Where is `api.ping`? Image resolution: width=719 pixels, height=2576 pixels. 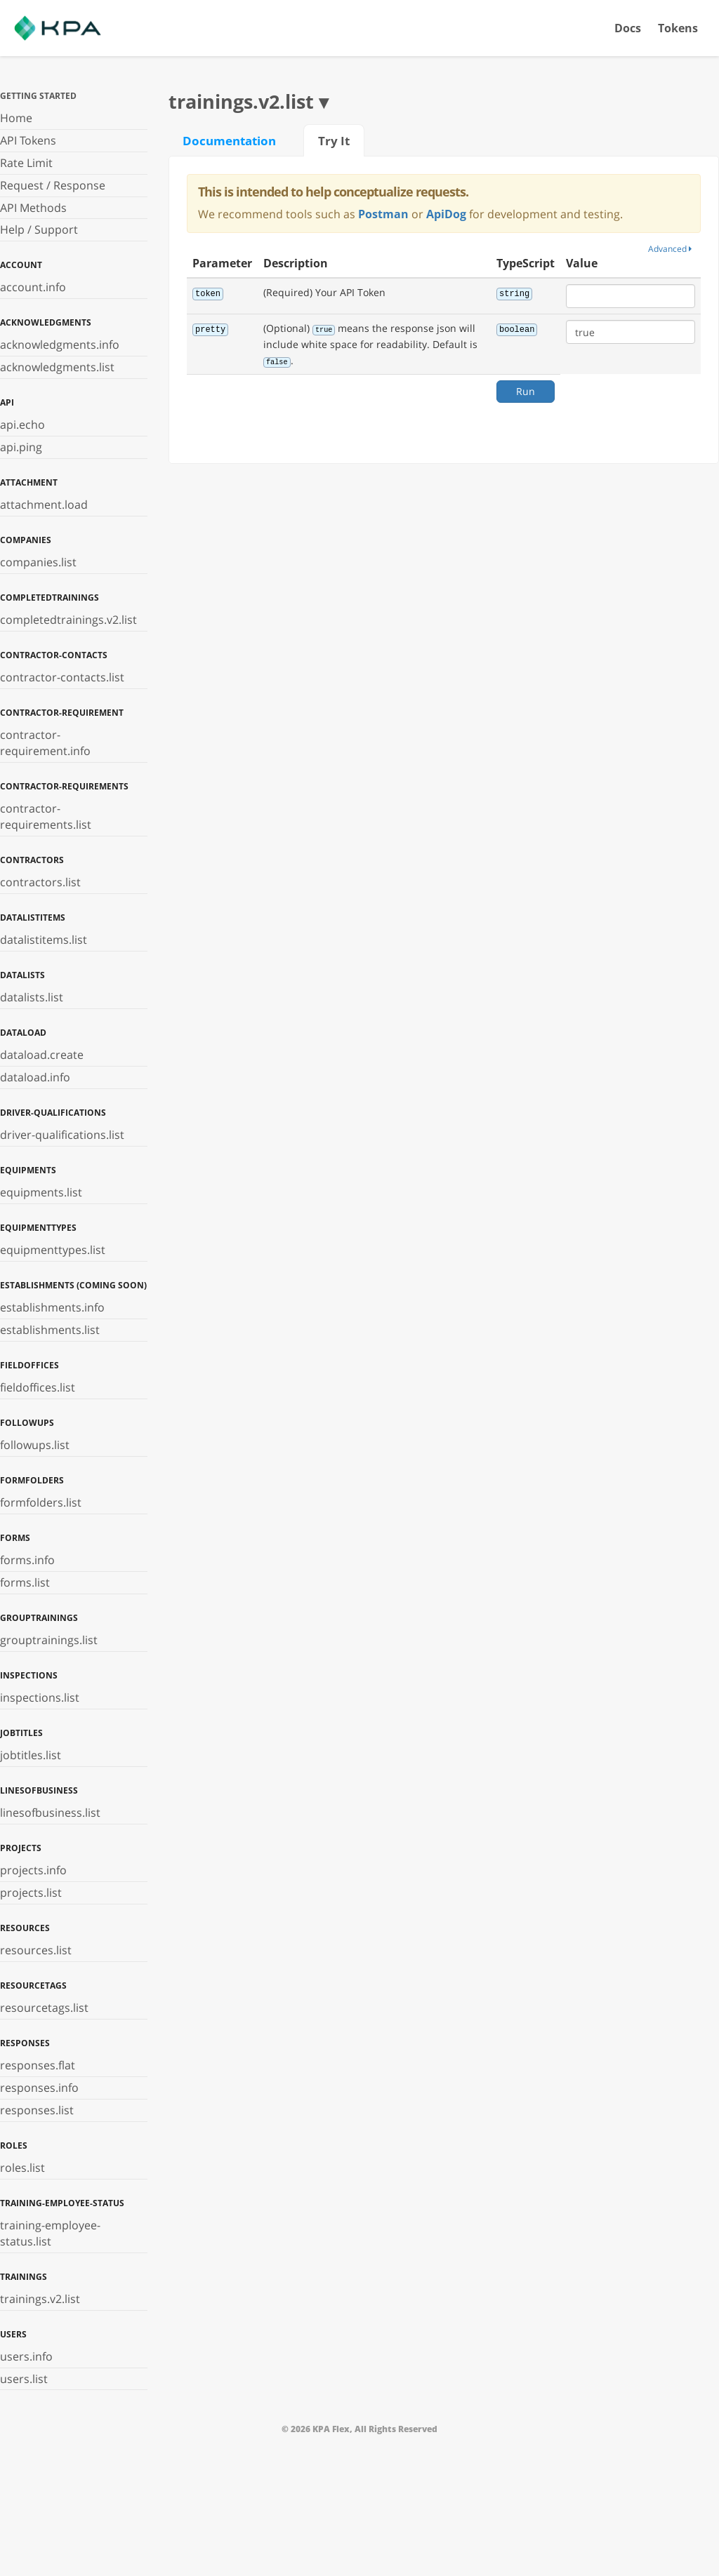
api.ping is located at coordinates (21, 447).